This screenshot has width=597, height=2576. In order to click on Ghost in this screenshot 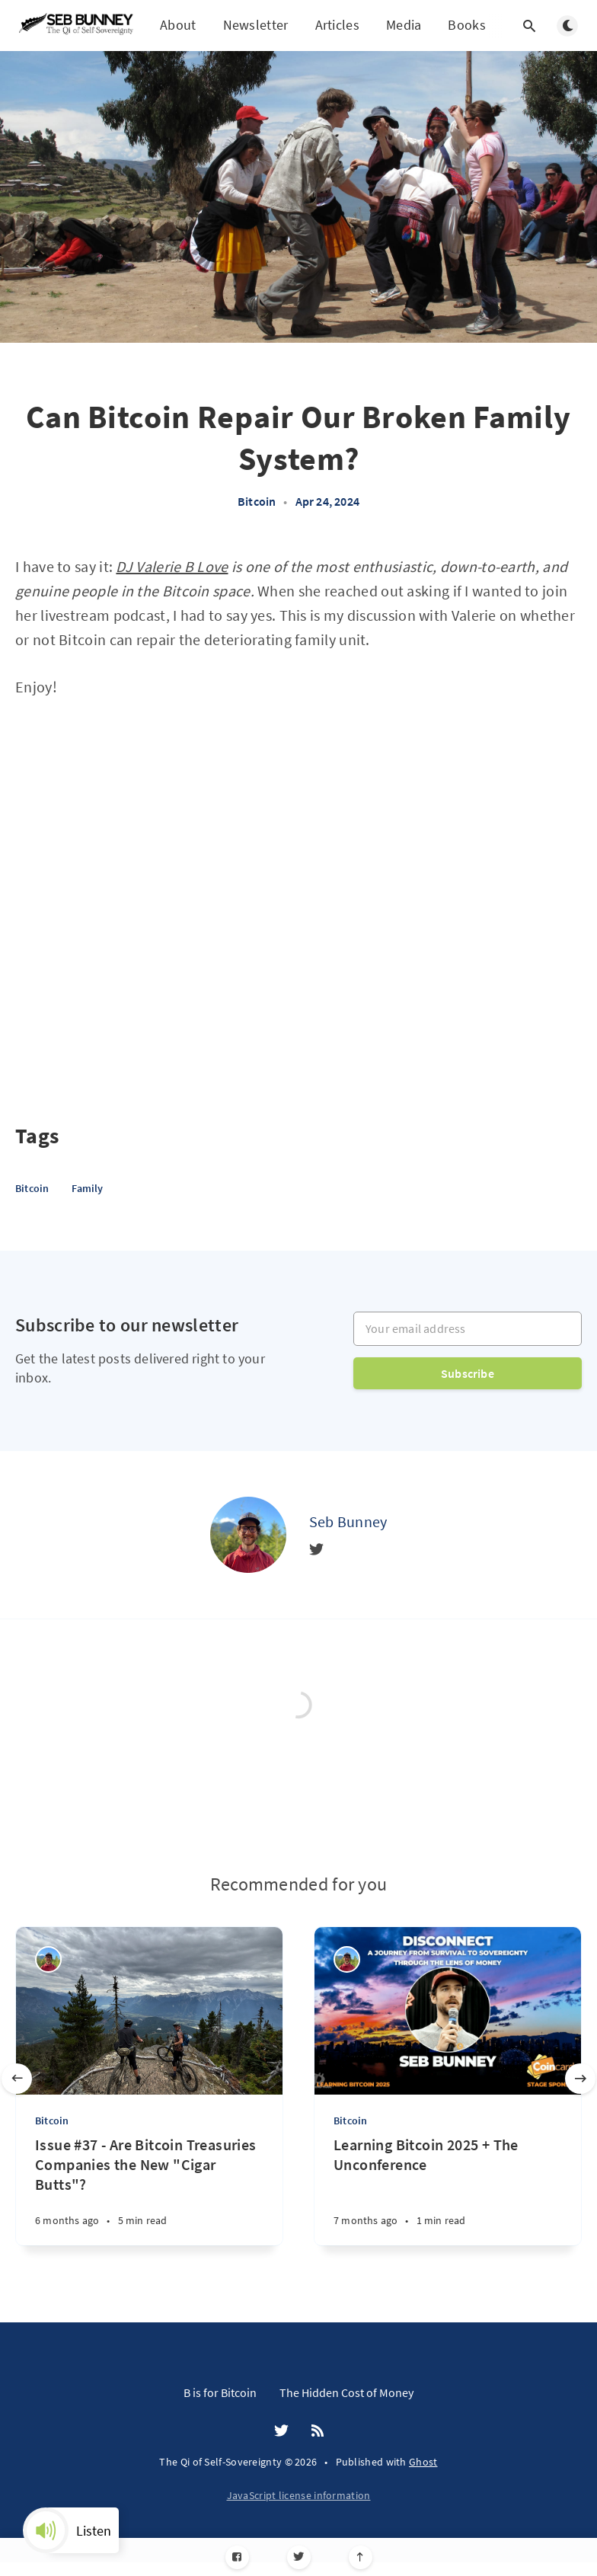, I will do `click(423, 2462)`.